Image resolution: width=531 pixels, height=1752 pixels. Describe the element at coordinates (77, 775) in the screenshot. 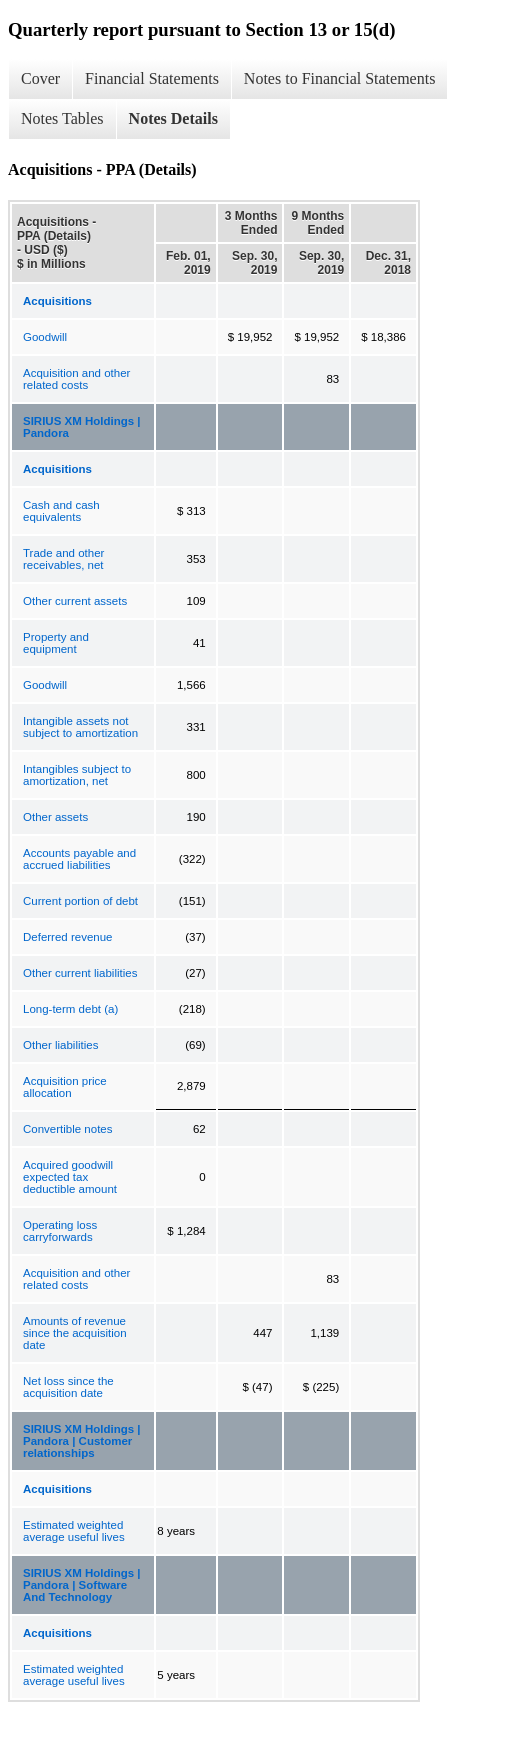

I see `Intangibles subject to amortization, net` at that location.